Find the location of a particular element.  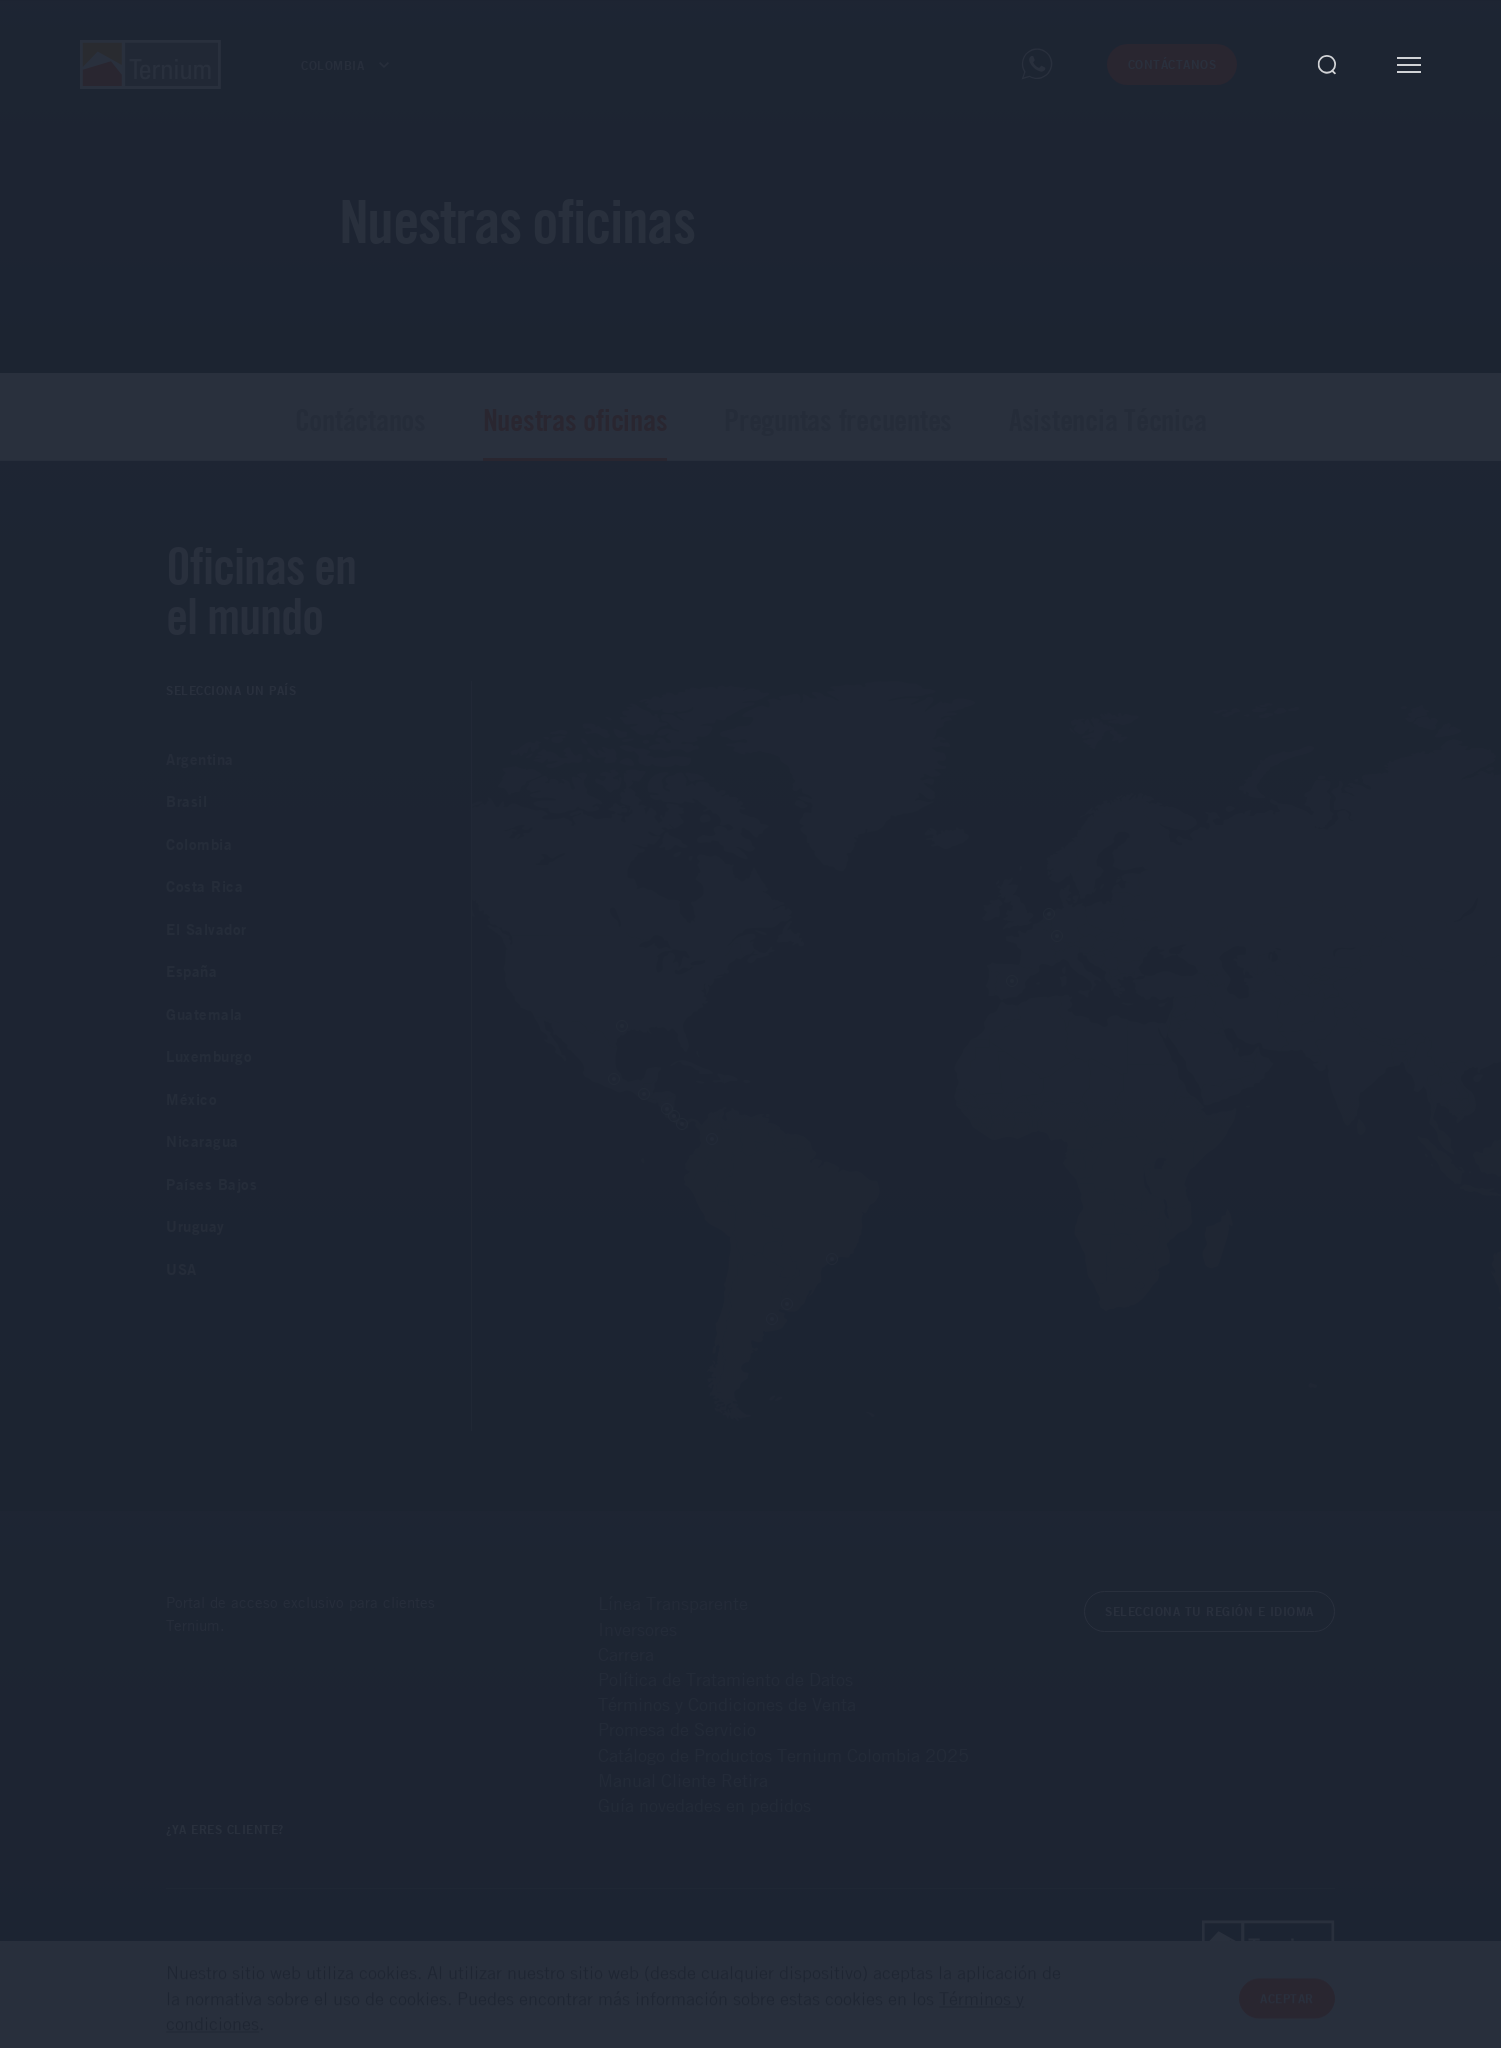

Promesa de Servicio is located at coordinates (677, 1729).